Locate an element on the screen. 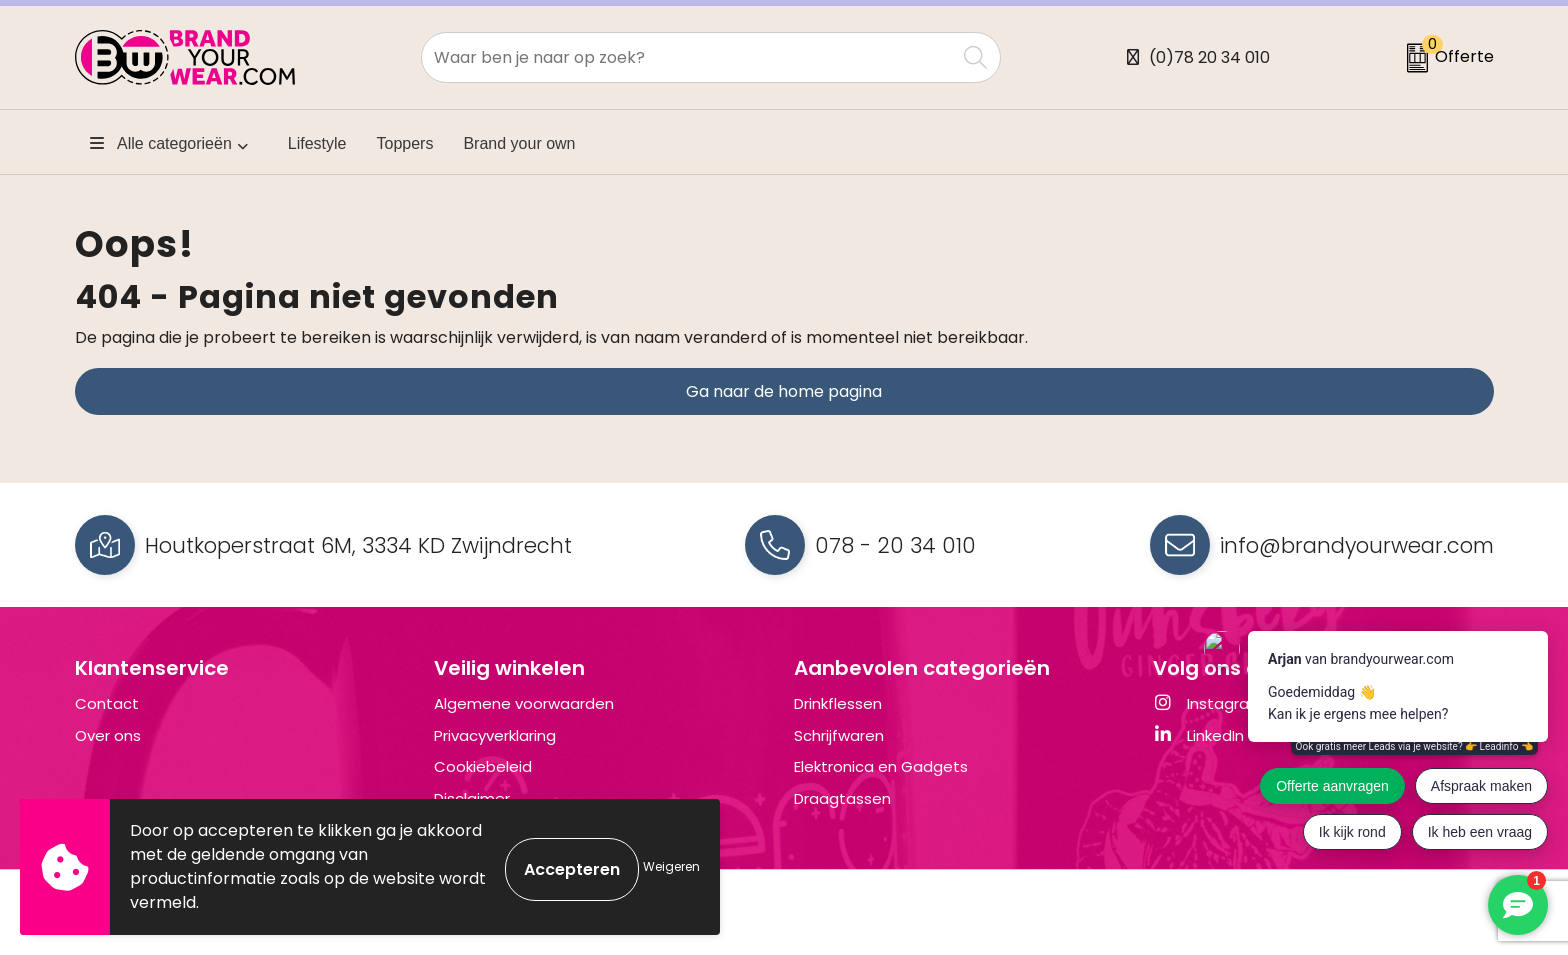 The image size is (1568, 955). Lifestyle is located at coordinates (317, 143).